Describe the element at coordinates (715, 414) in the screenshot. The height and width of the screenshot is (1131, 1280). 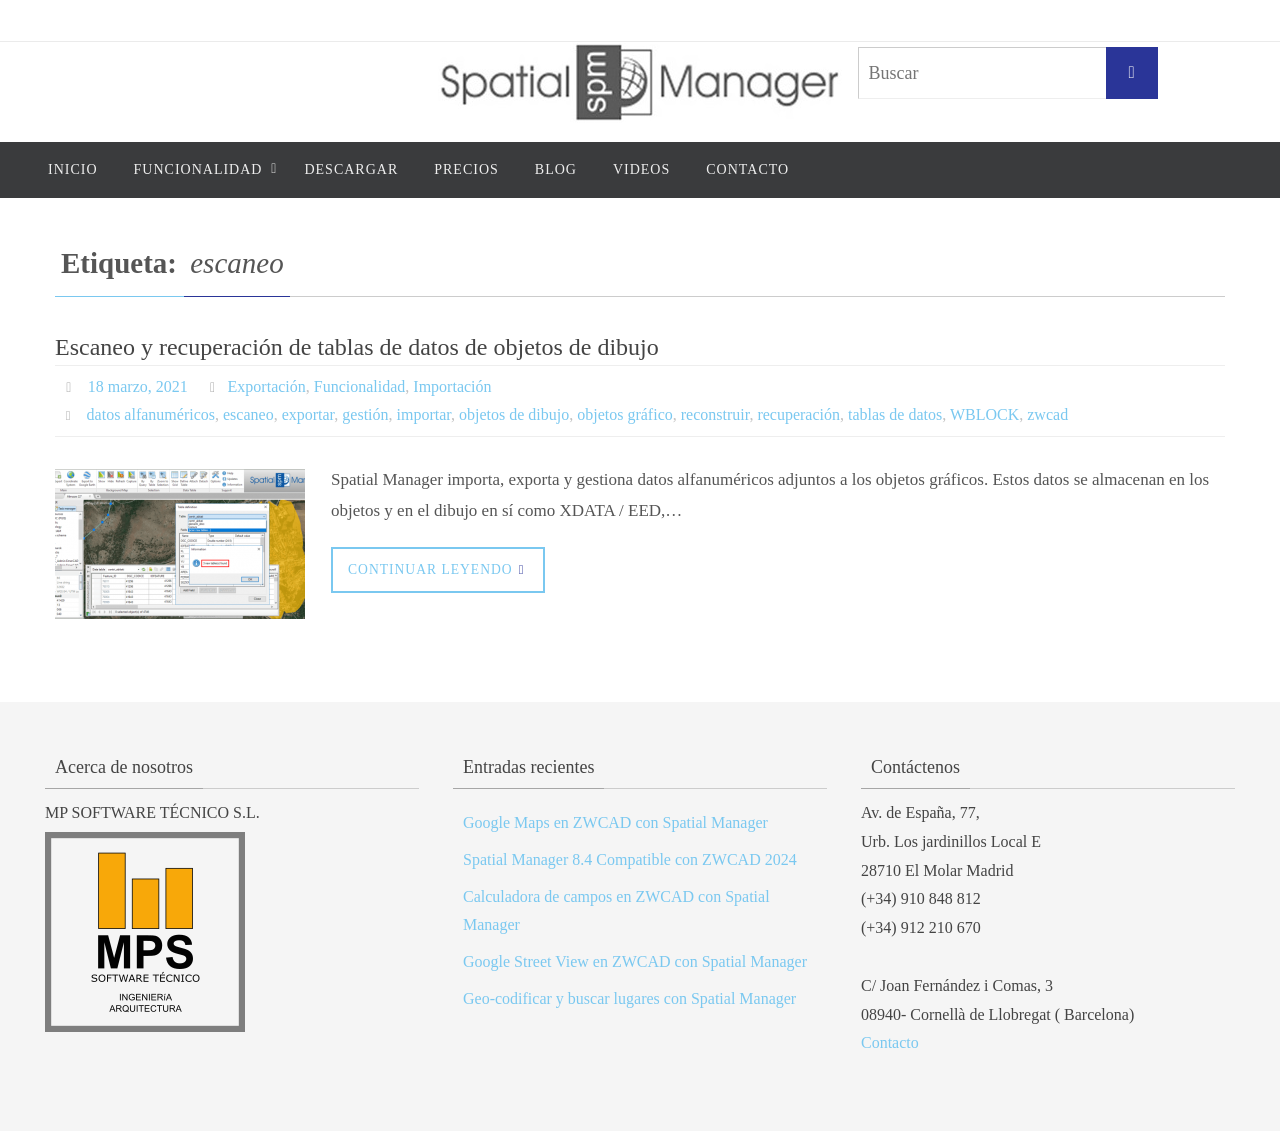
I see `reconstruir` at that location.